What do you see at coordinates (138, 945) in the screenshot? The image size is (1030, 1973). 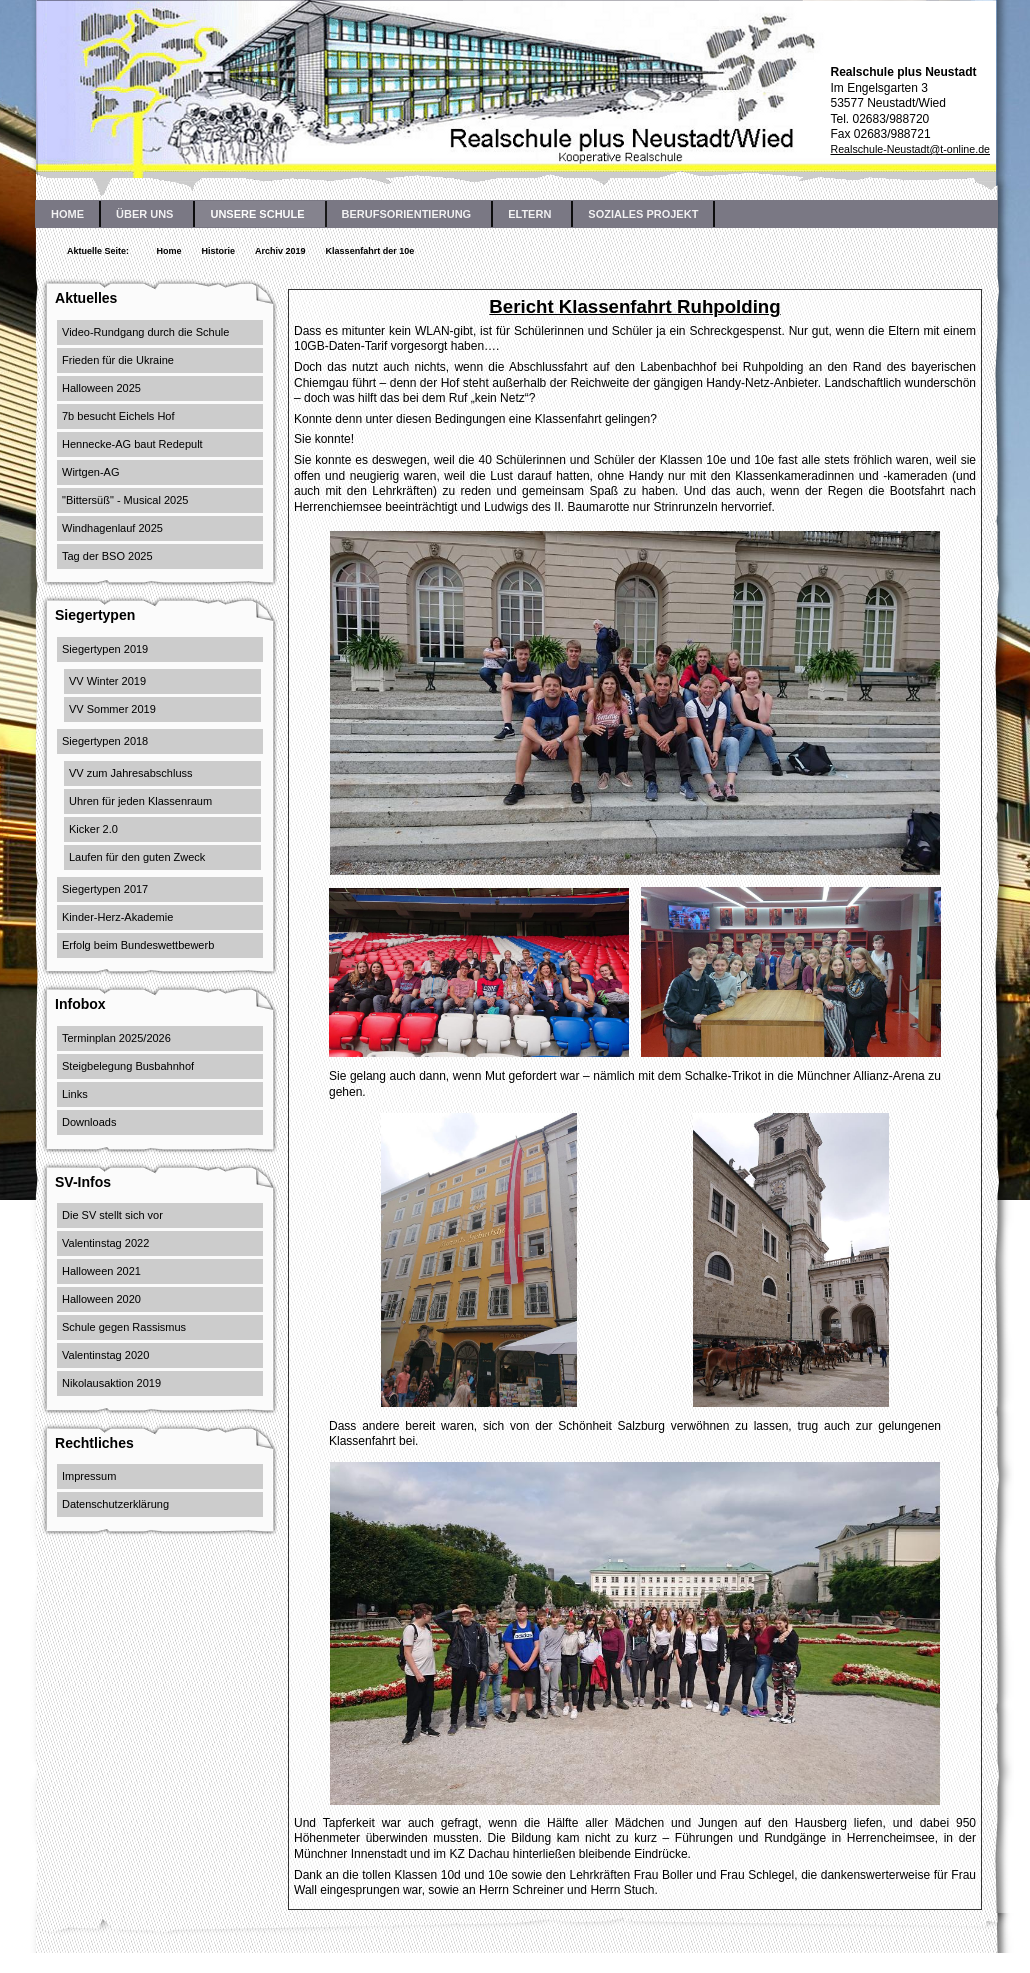 I see `Erfolg beim Bundeswettbewerb` at bounding box center [138, 945].